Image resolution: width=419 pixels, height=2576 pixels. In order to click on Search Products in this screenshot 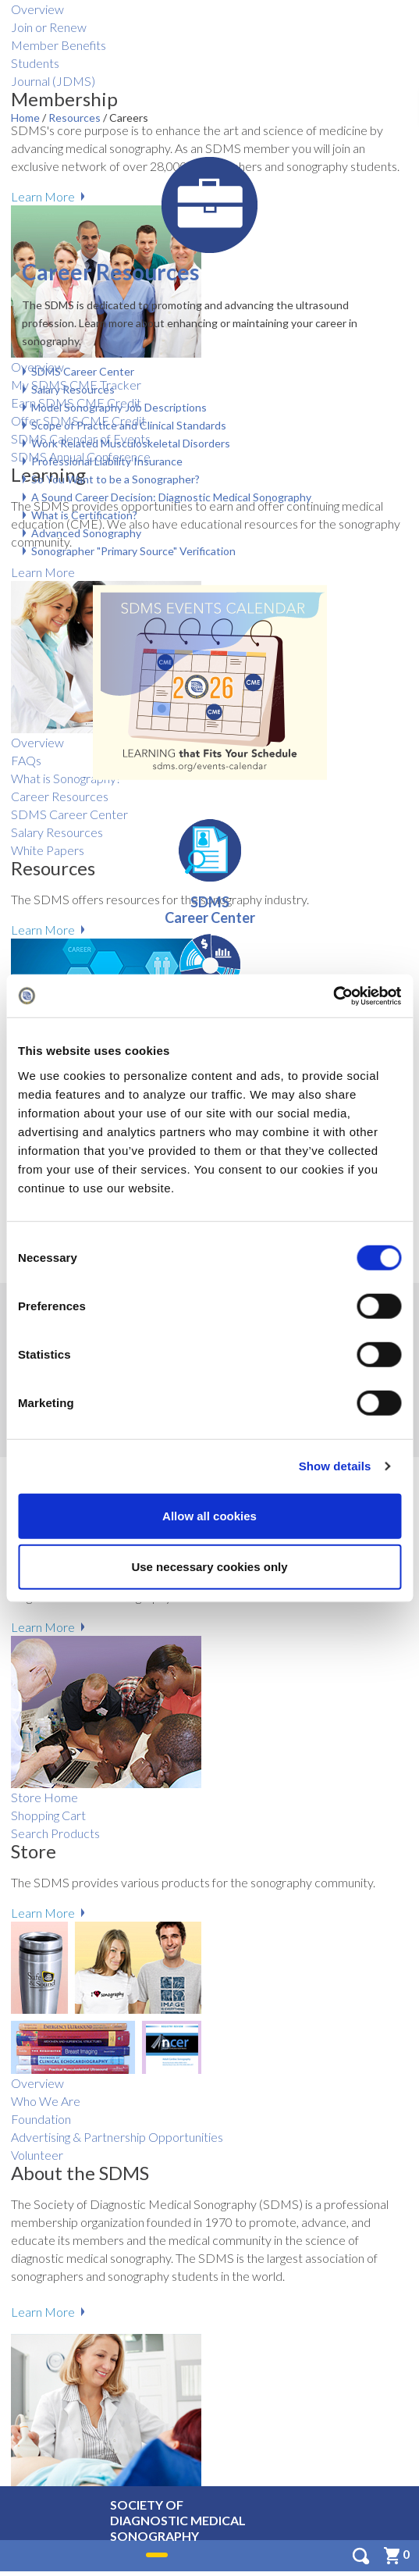, I will do `click(55, 1833)`.